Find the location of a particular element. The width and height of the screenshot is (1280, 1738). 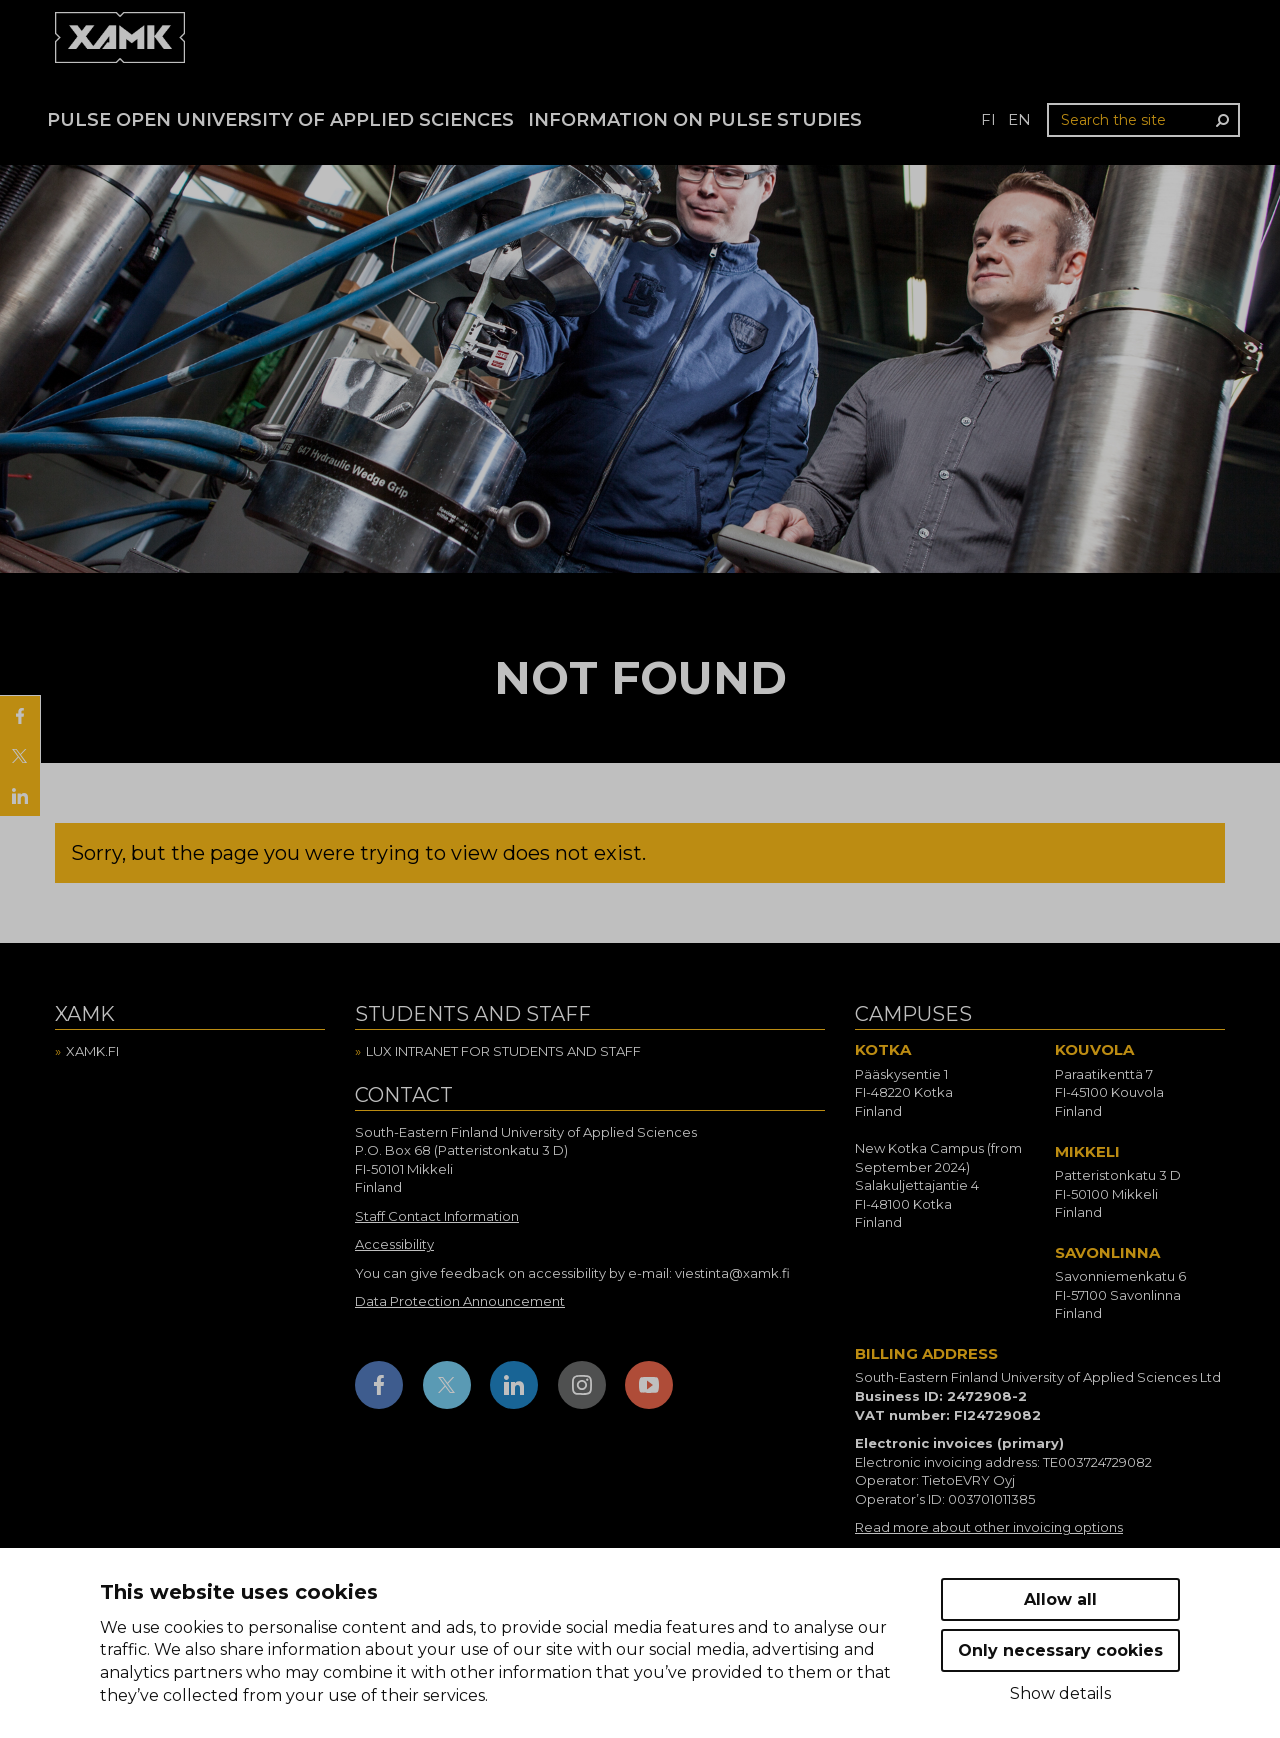

Accessibility is located at coordinates (394, 1244).